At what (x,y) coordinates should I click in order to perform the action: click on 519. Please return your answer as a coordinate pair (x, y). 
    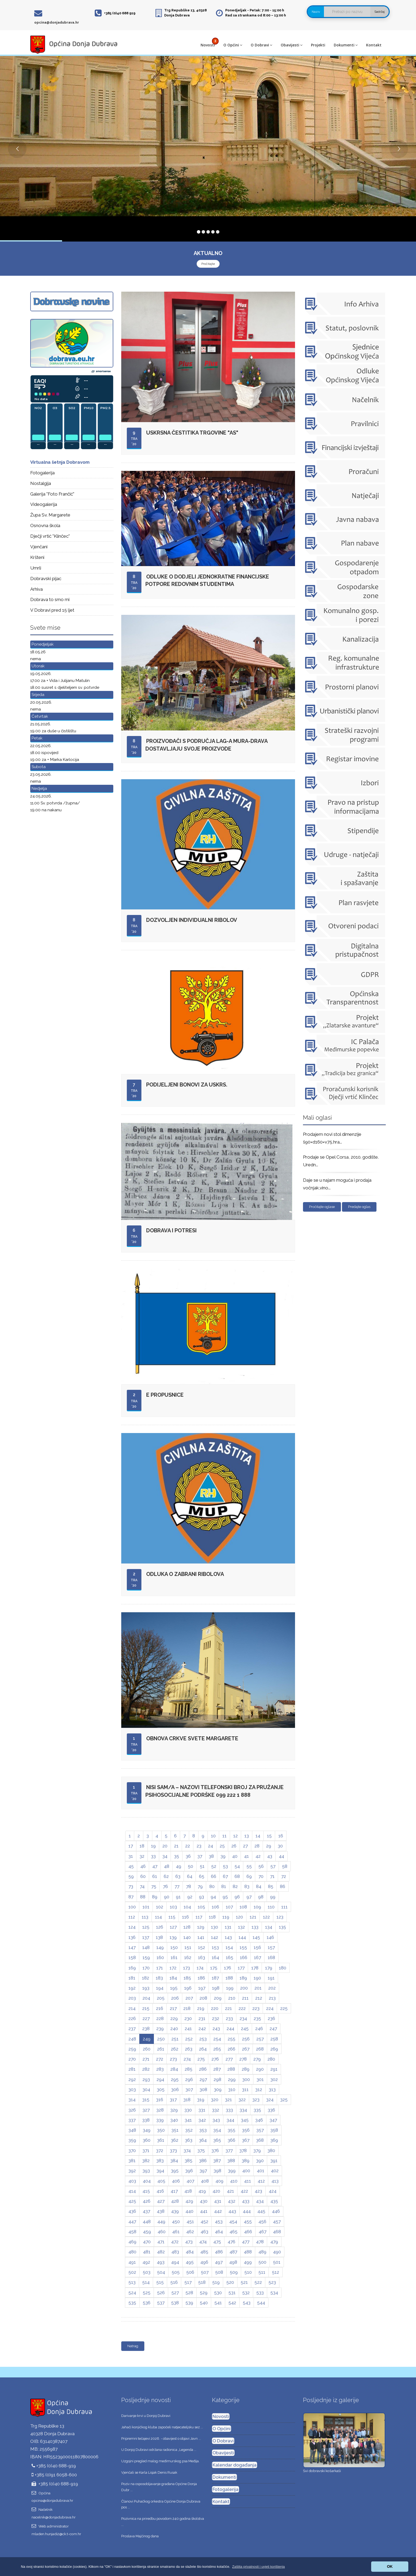
    Looking at the image, I should click on (216, 2282).